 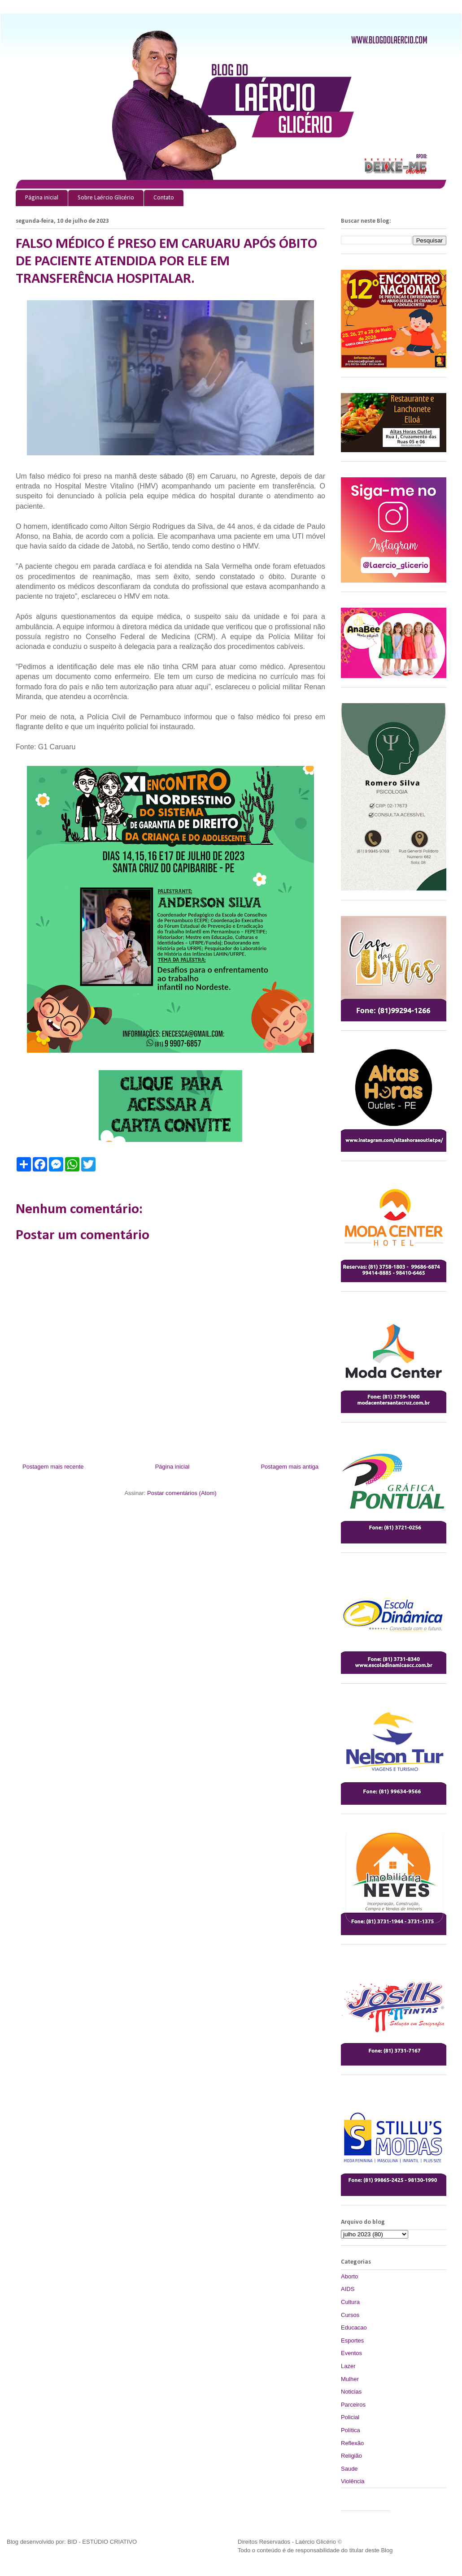 I want to click on Postagem mais recente, so click(x=53, y=1466).